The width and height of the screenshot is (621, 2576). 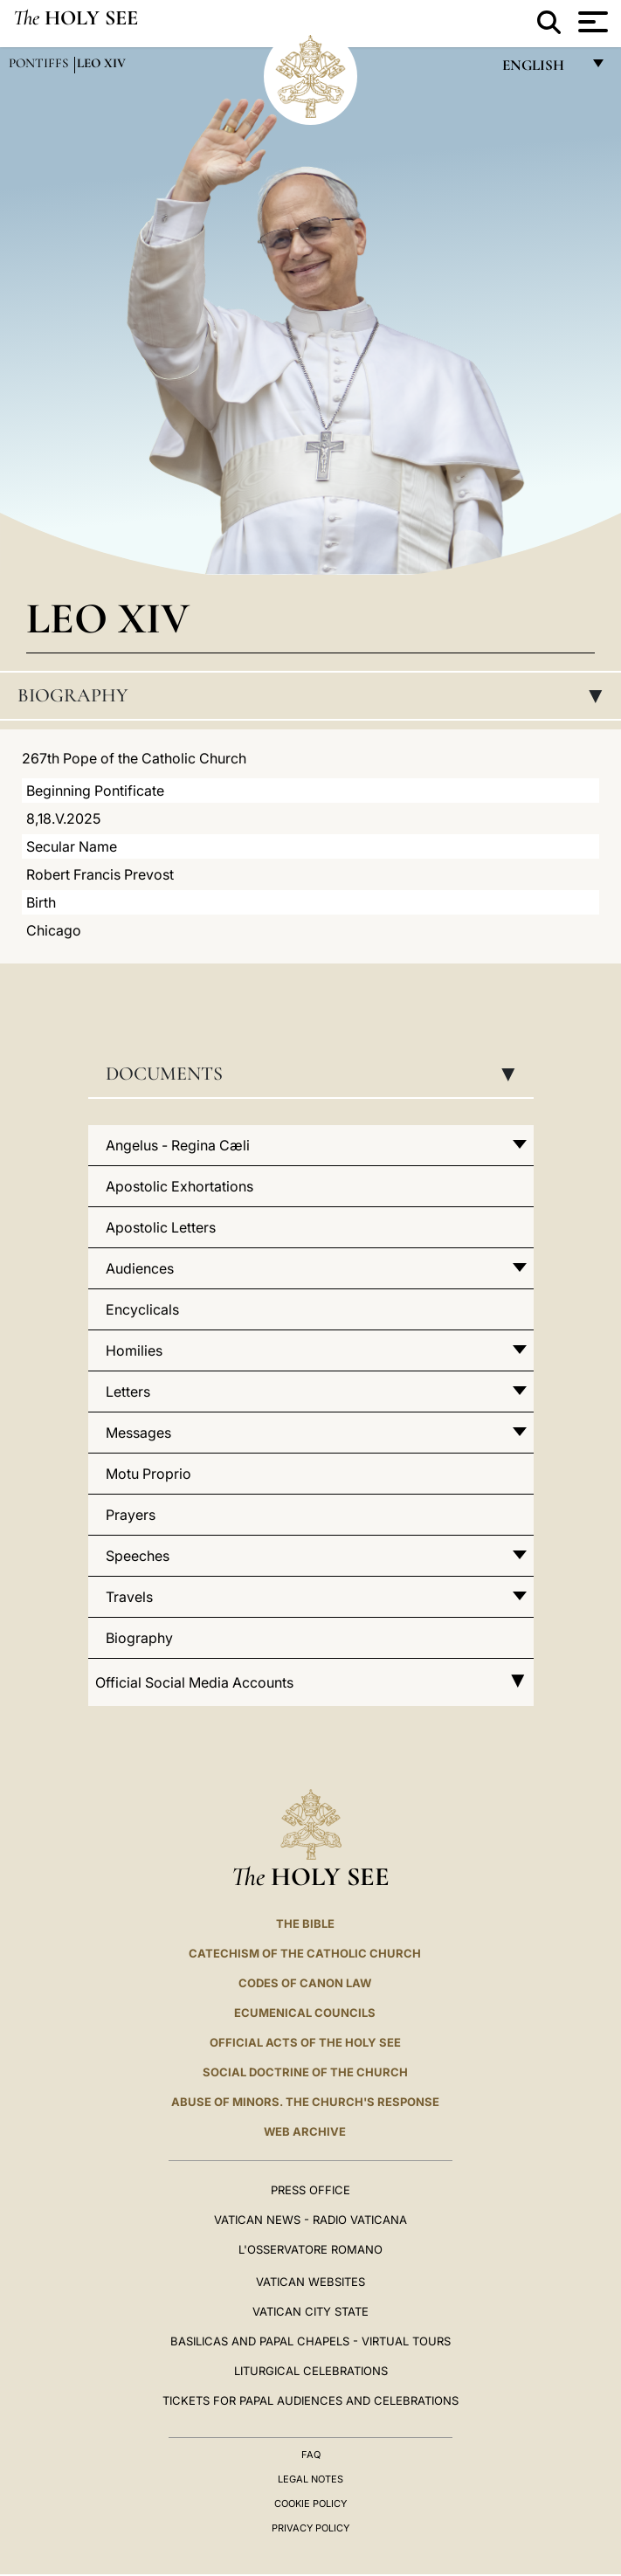 I want to click on Codes of Canon Law, so click(x=304, y=1983).